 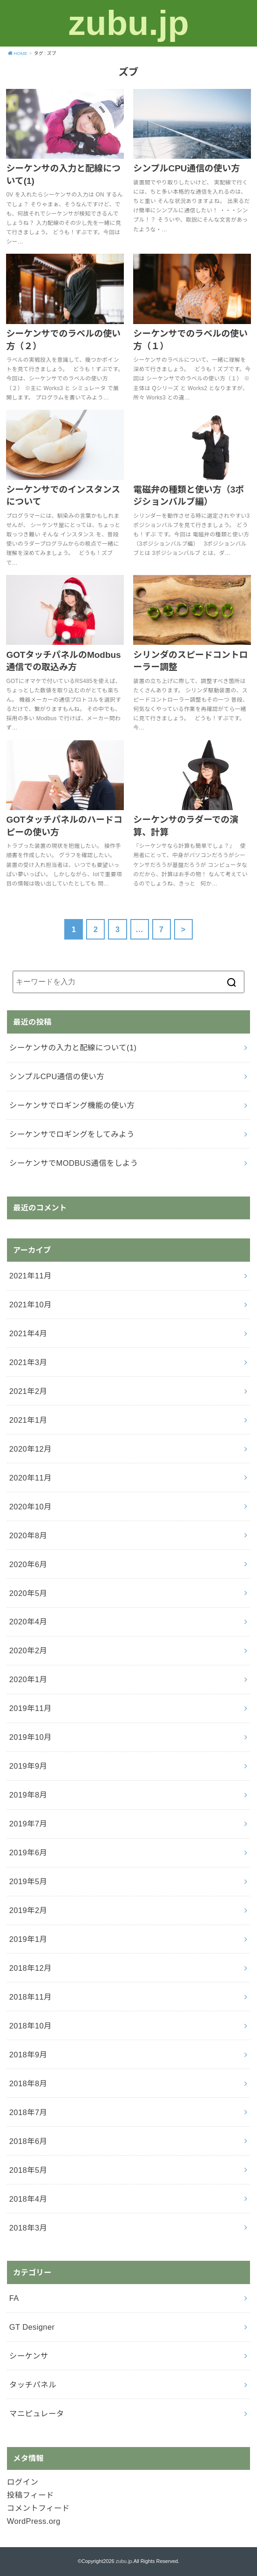 What do you see at coordinates (28, 1420) in the screenshot?
I see `2021年1月` at bounding box center [28, 1420].